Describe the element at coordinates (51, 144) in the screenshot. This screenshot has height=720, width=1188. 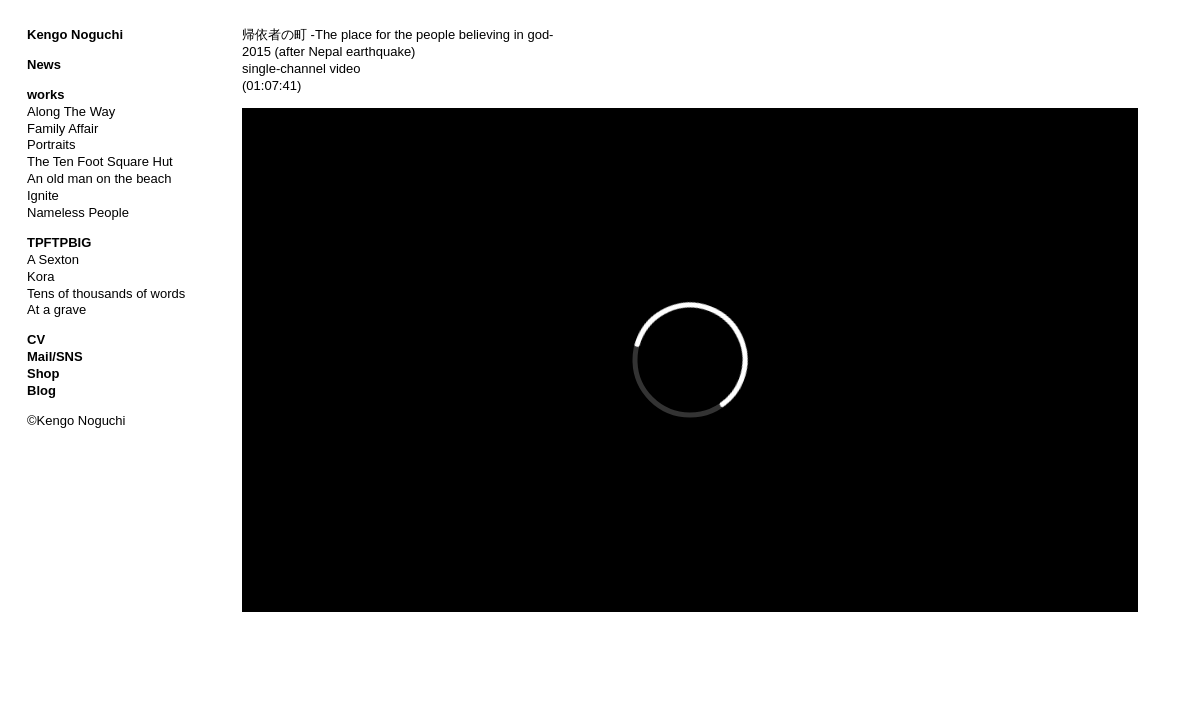
I see `Portraits` at that location.